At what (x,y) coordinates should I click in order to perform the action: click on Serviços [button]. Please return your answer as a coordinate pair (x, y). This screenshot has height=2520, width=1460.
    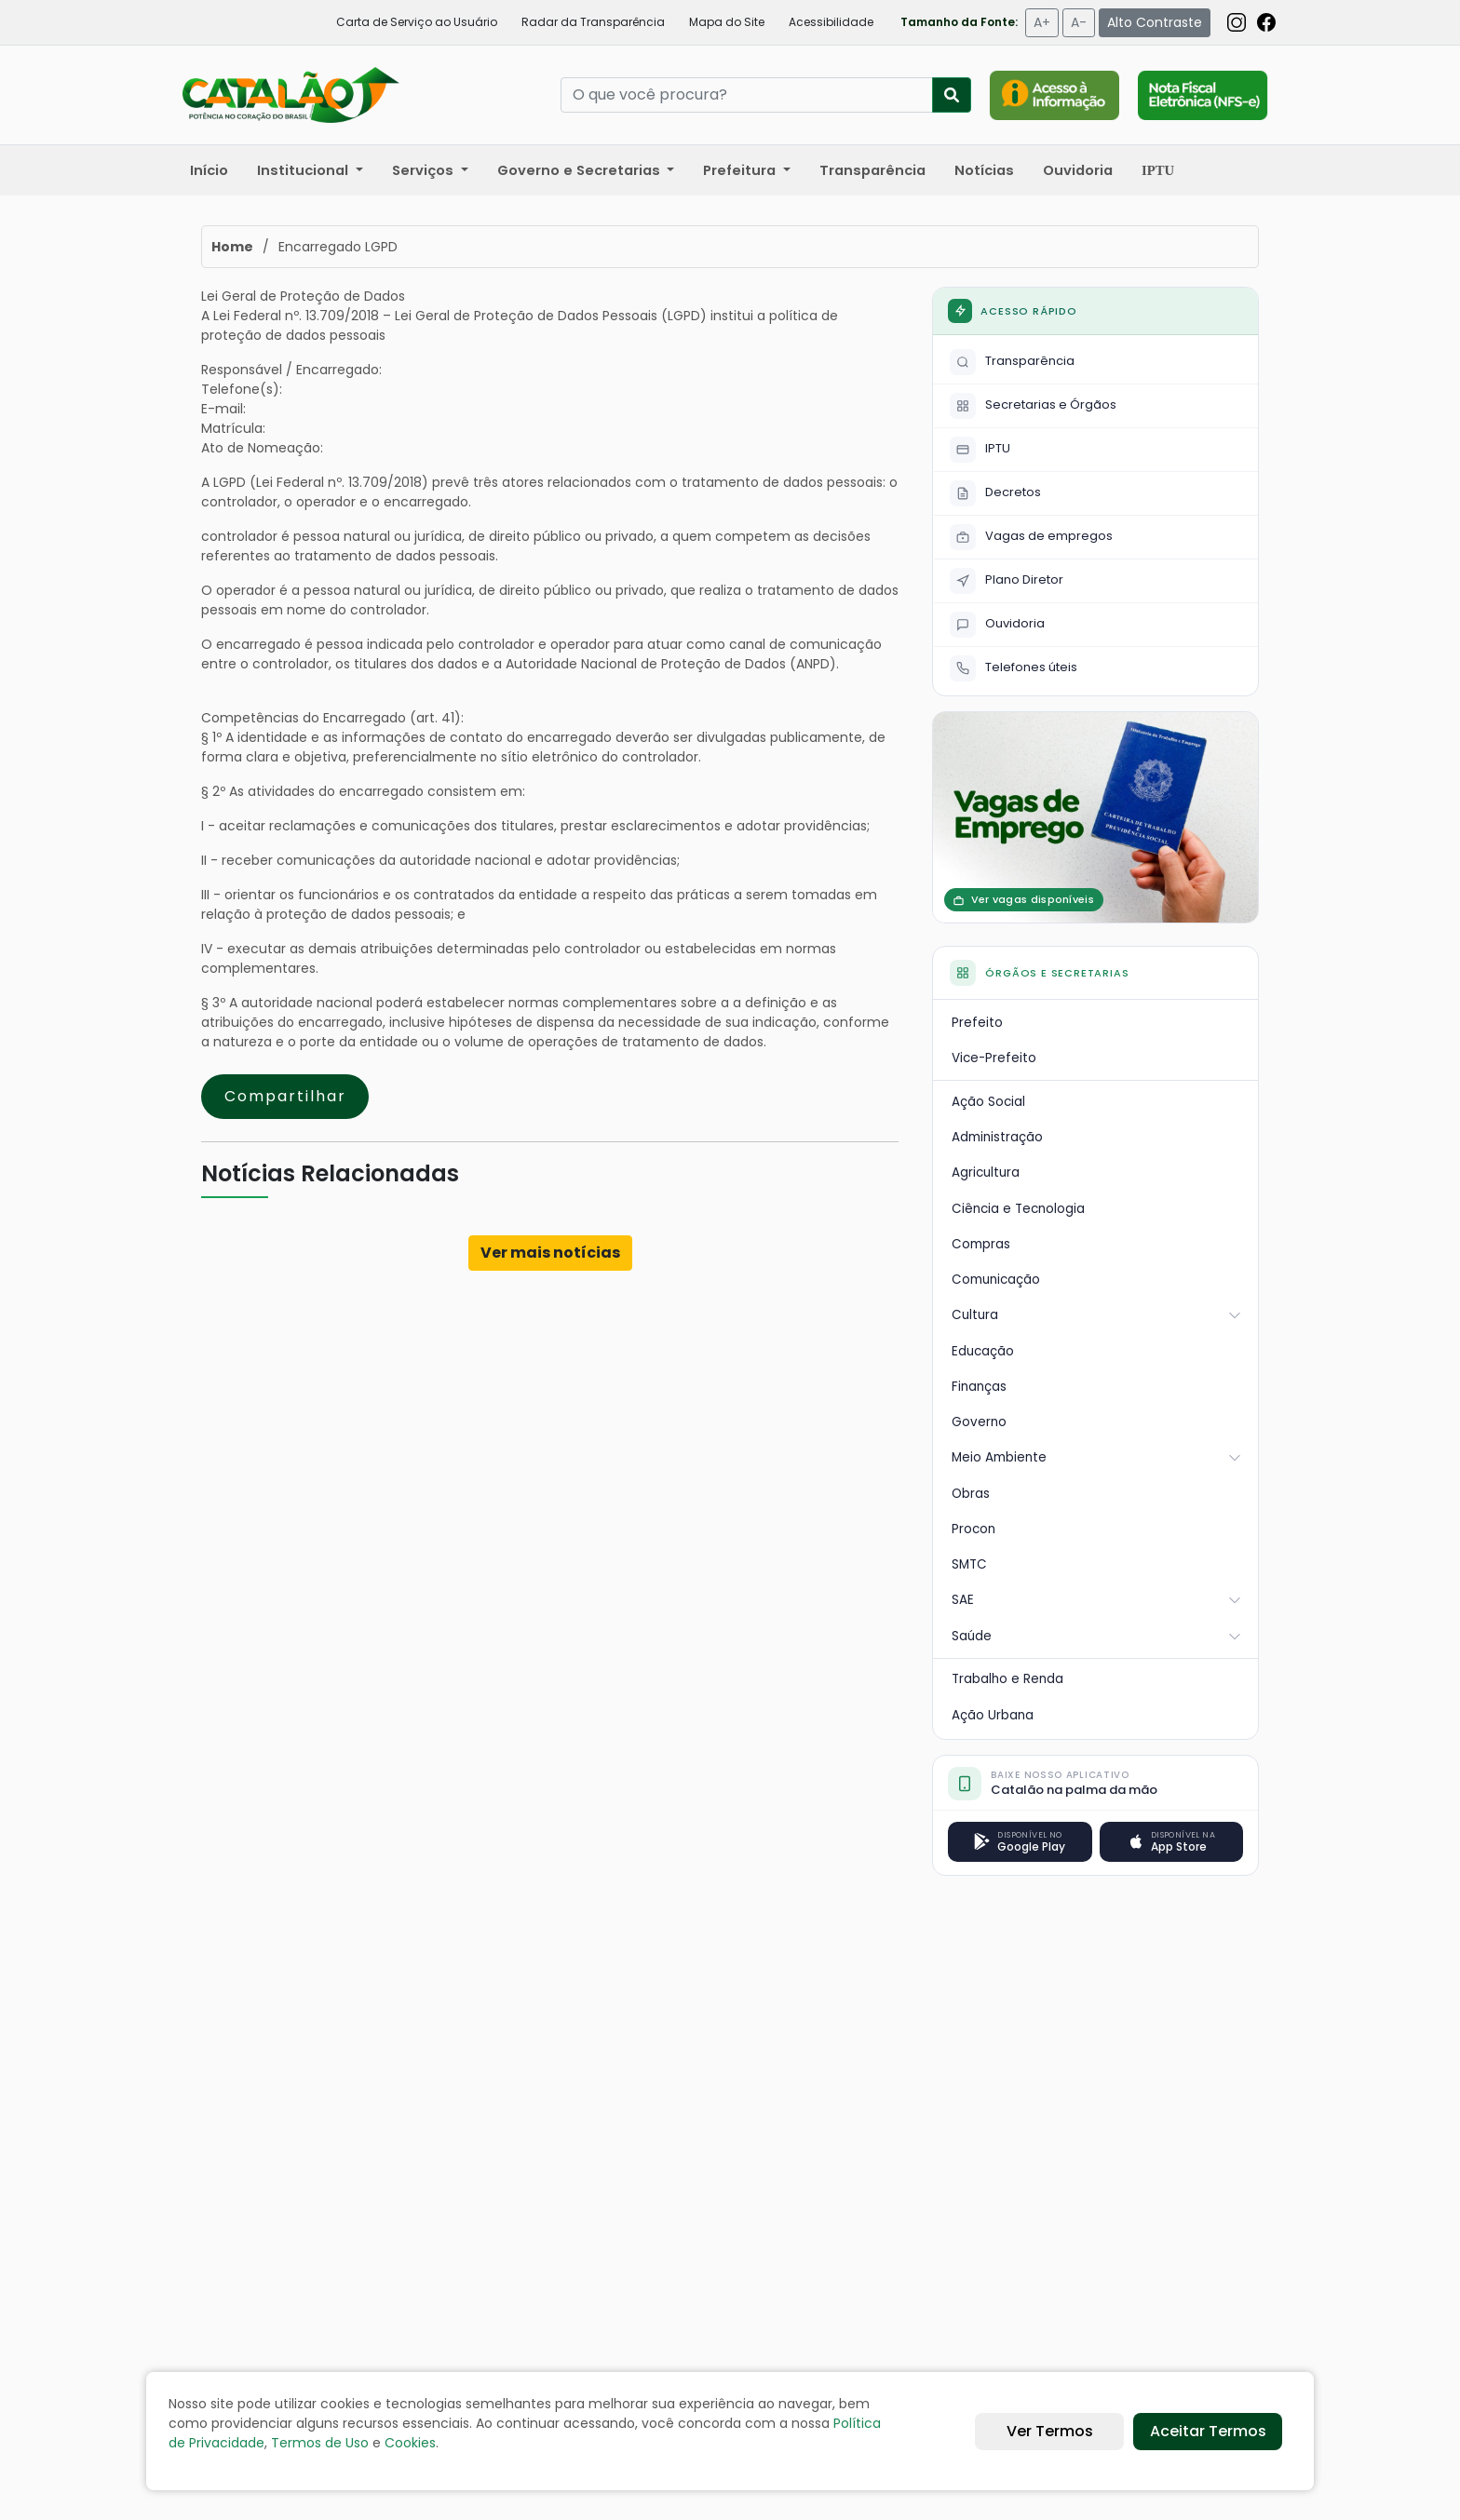
    Looking at the image, I should click on (424, 170).